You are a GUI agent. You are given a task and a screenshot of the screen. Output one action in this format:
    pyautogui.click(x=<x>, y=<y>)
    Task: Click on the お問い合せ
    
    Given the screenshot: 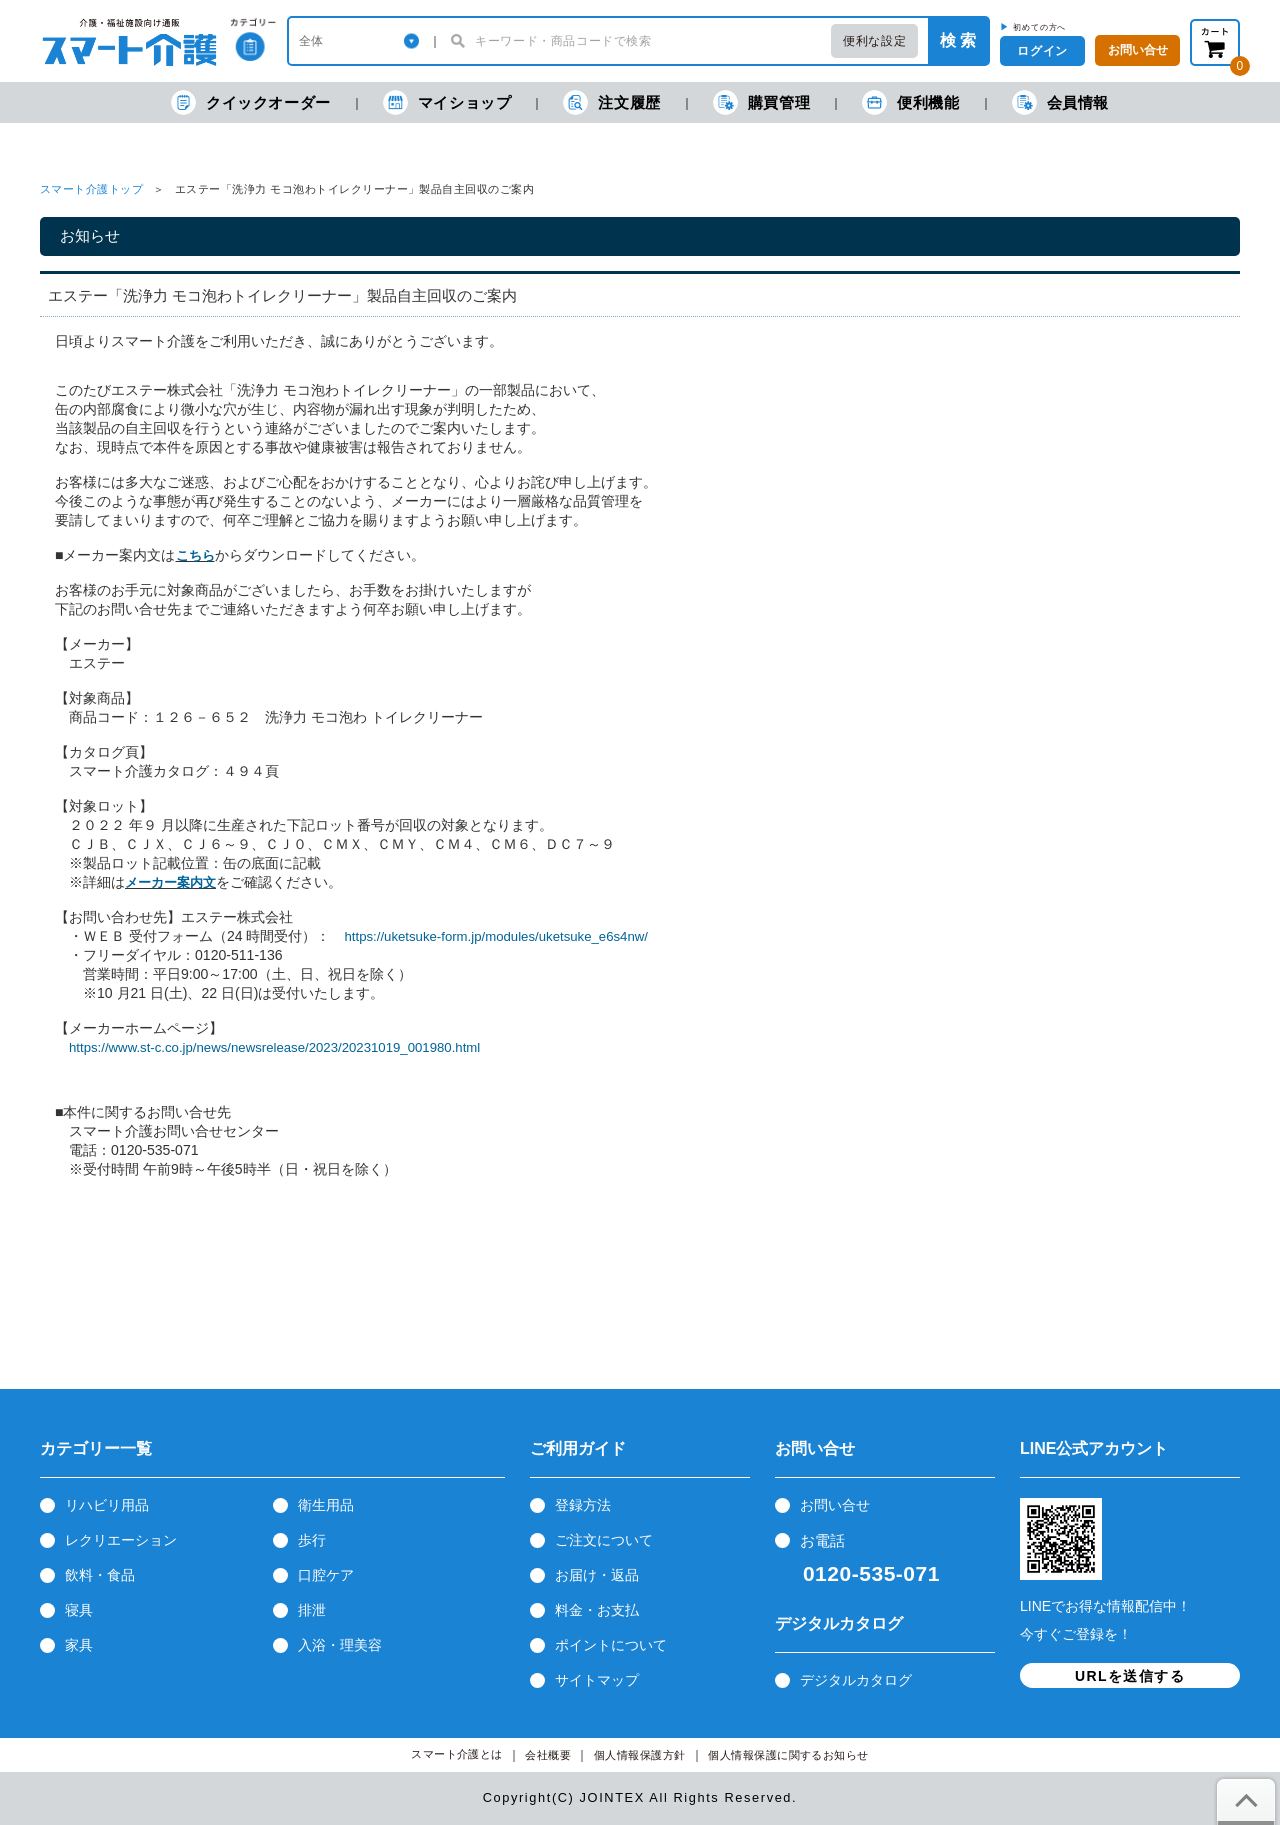 What is the action you would take?
    pyautogui.click(x=835, y=1505)
    